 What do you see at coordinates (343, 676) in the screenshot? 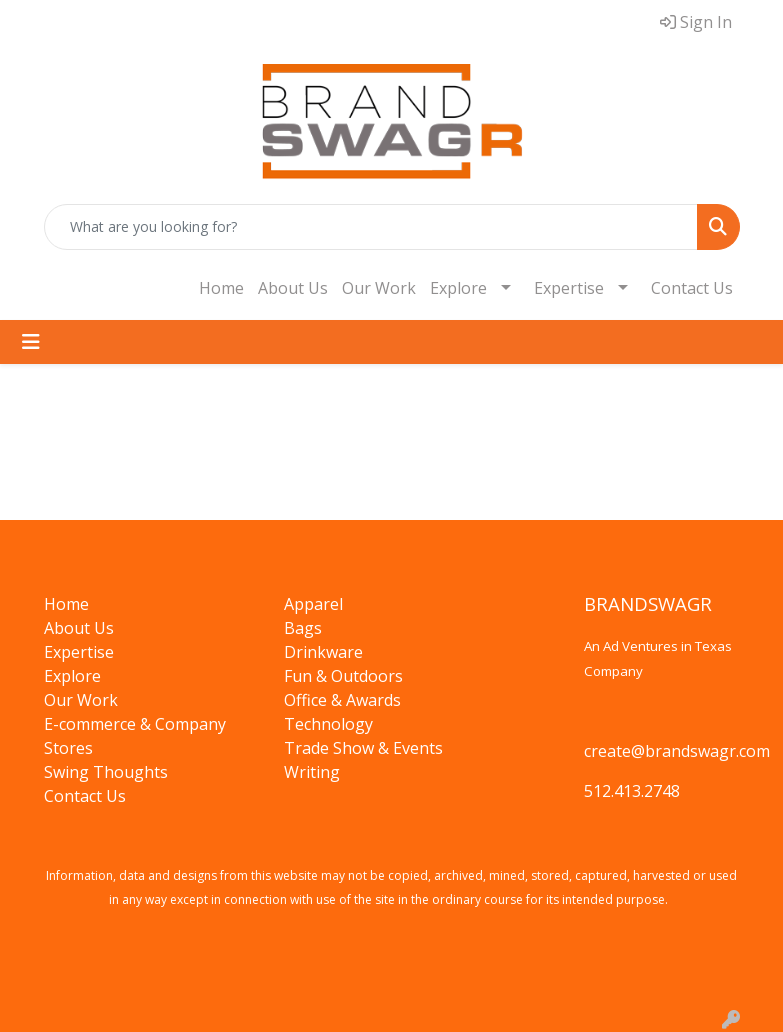
I see `Fun & Outdoors` at bounding box center [343, 676].